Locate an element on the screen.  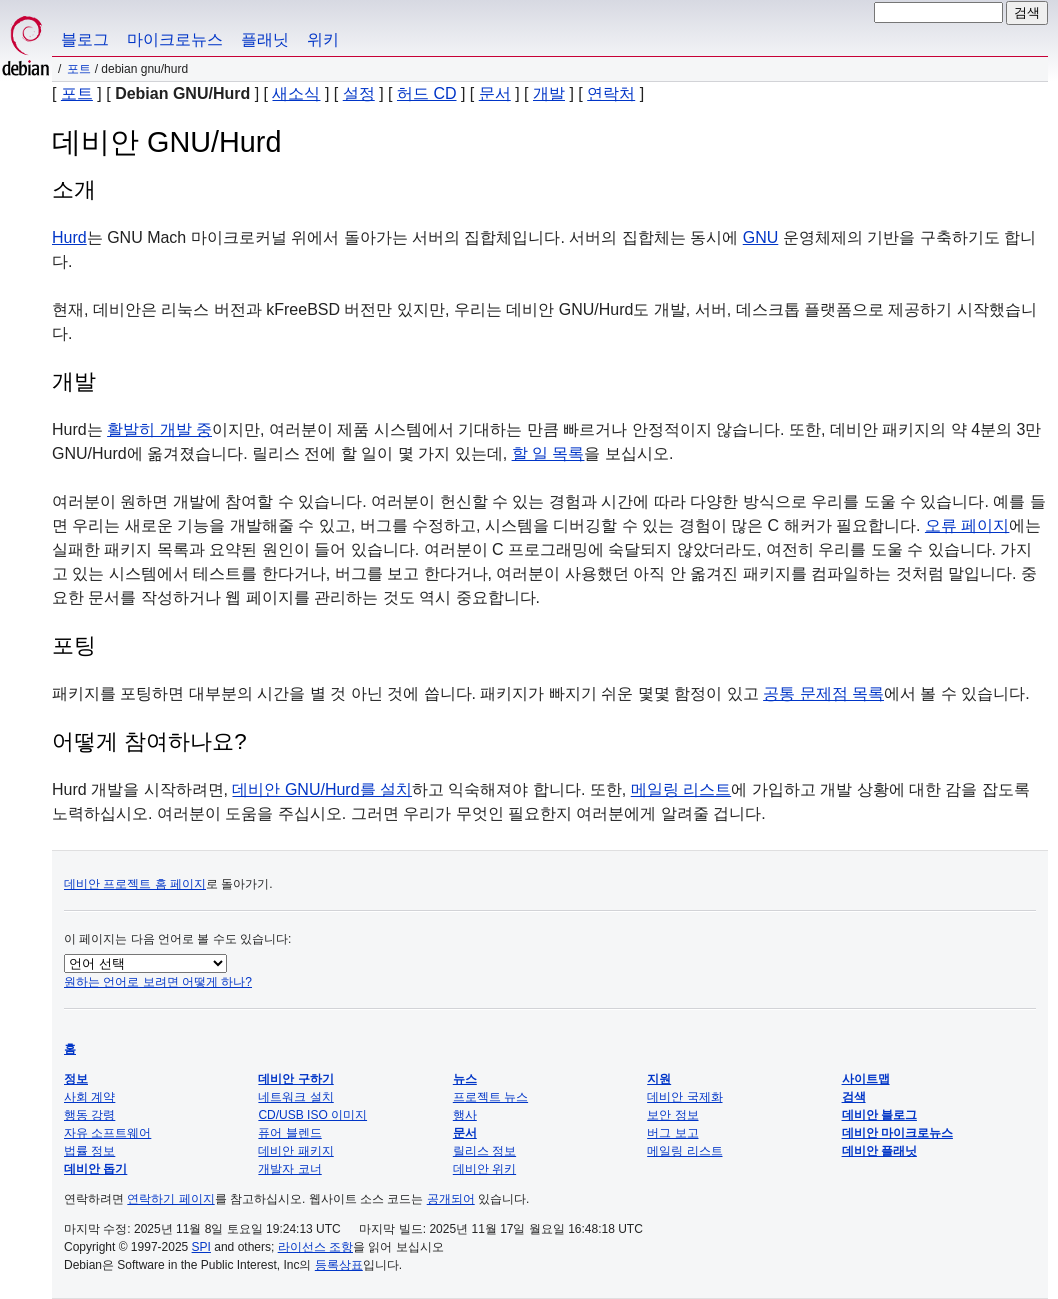
연락처 is located at coordinates (611, 93).